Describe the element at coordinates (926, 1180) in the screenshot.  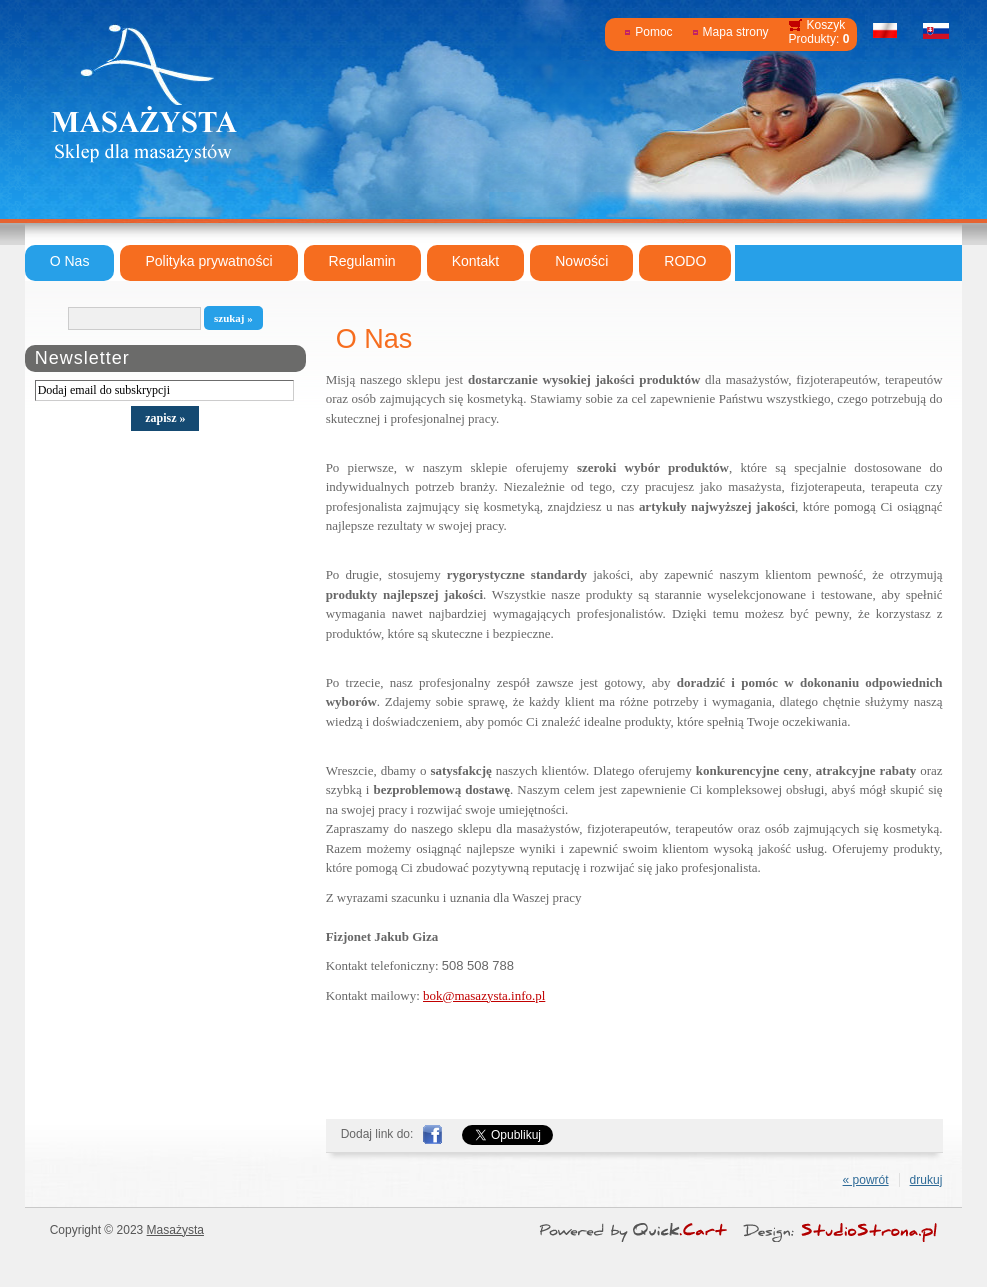
I see `drukuj` at that location.